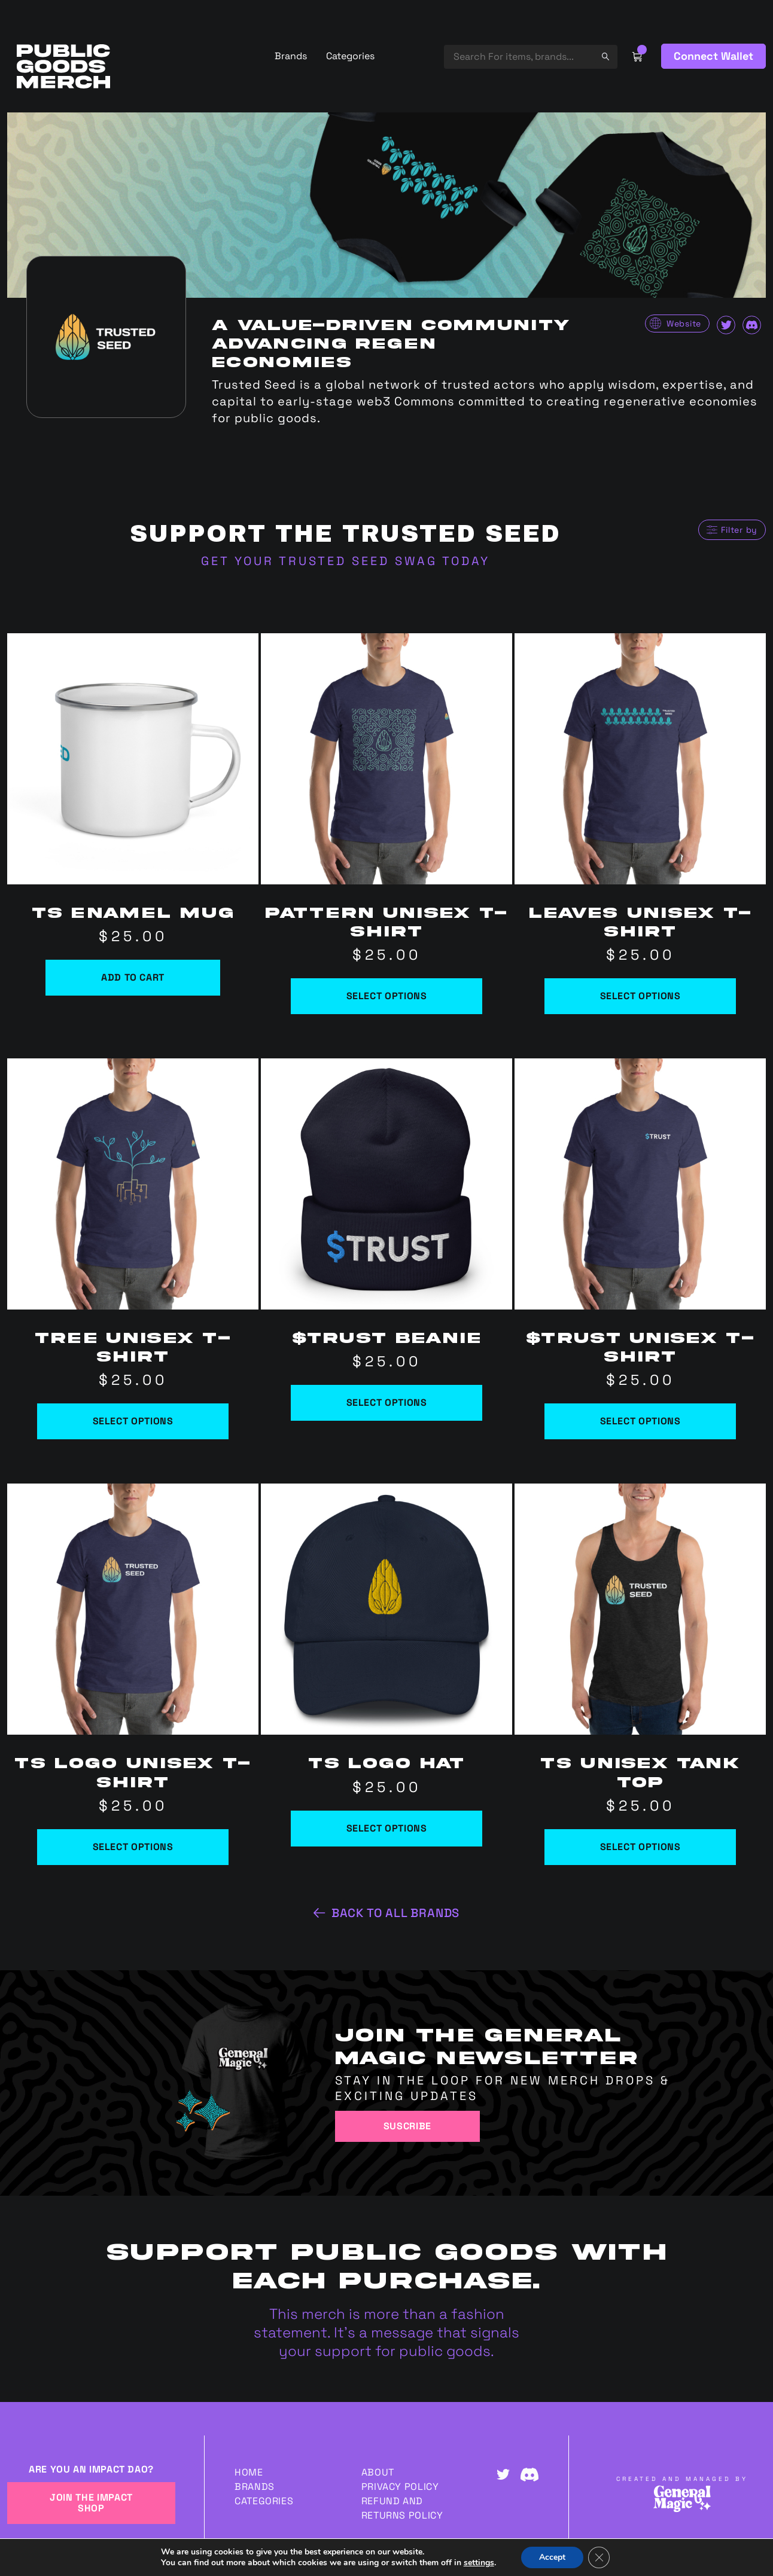  What do you see at coordinates (400, 2486) in the screenshot?
I see `Privacy Policy` at bounding box center [400, 2486].